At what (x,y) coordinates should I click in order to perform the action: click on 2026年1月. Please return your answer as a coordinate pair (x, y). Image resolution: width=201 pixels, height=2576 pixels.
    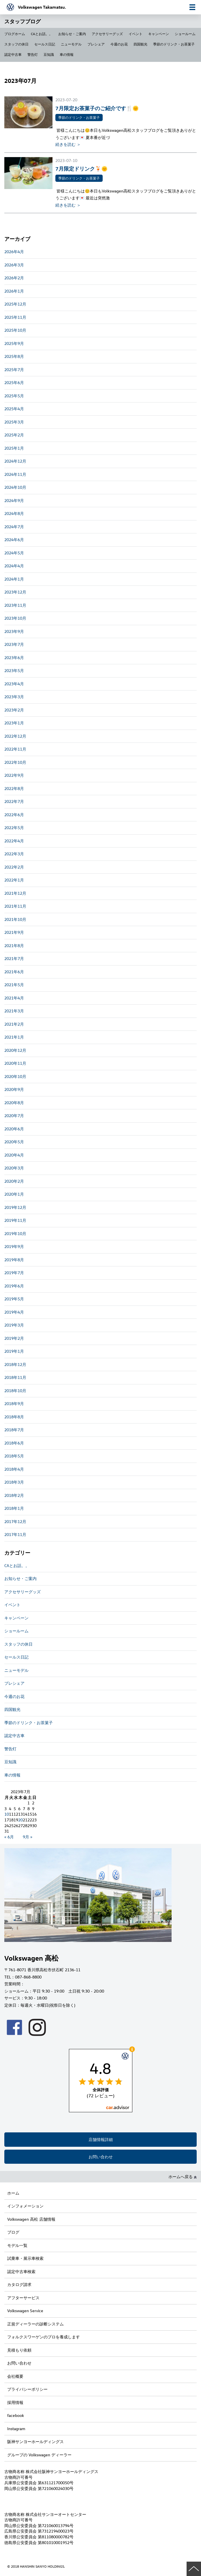
    Looking at the image, I should click on (14, 291).